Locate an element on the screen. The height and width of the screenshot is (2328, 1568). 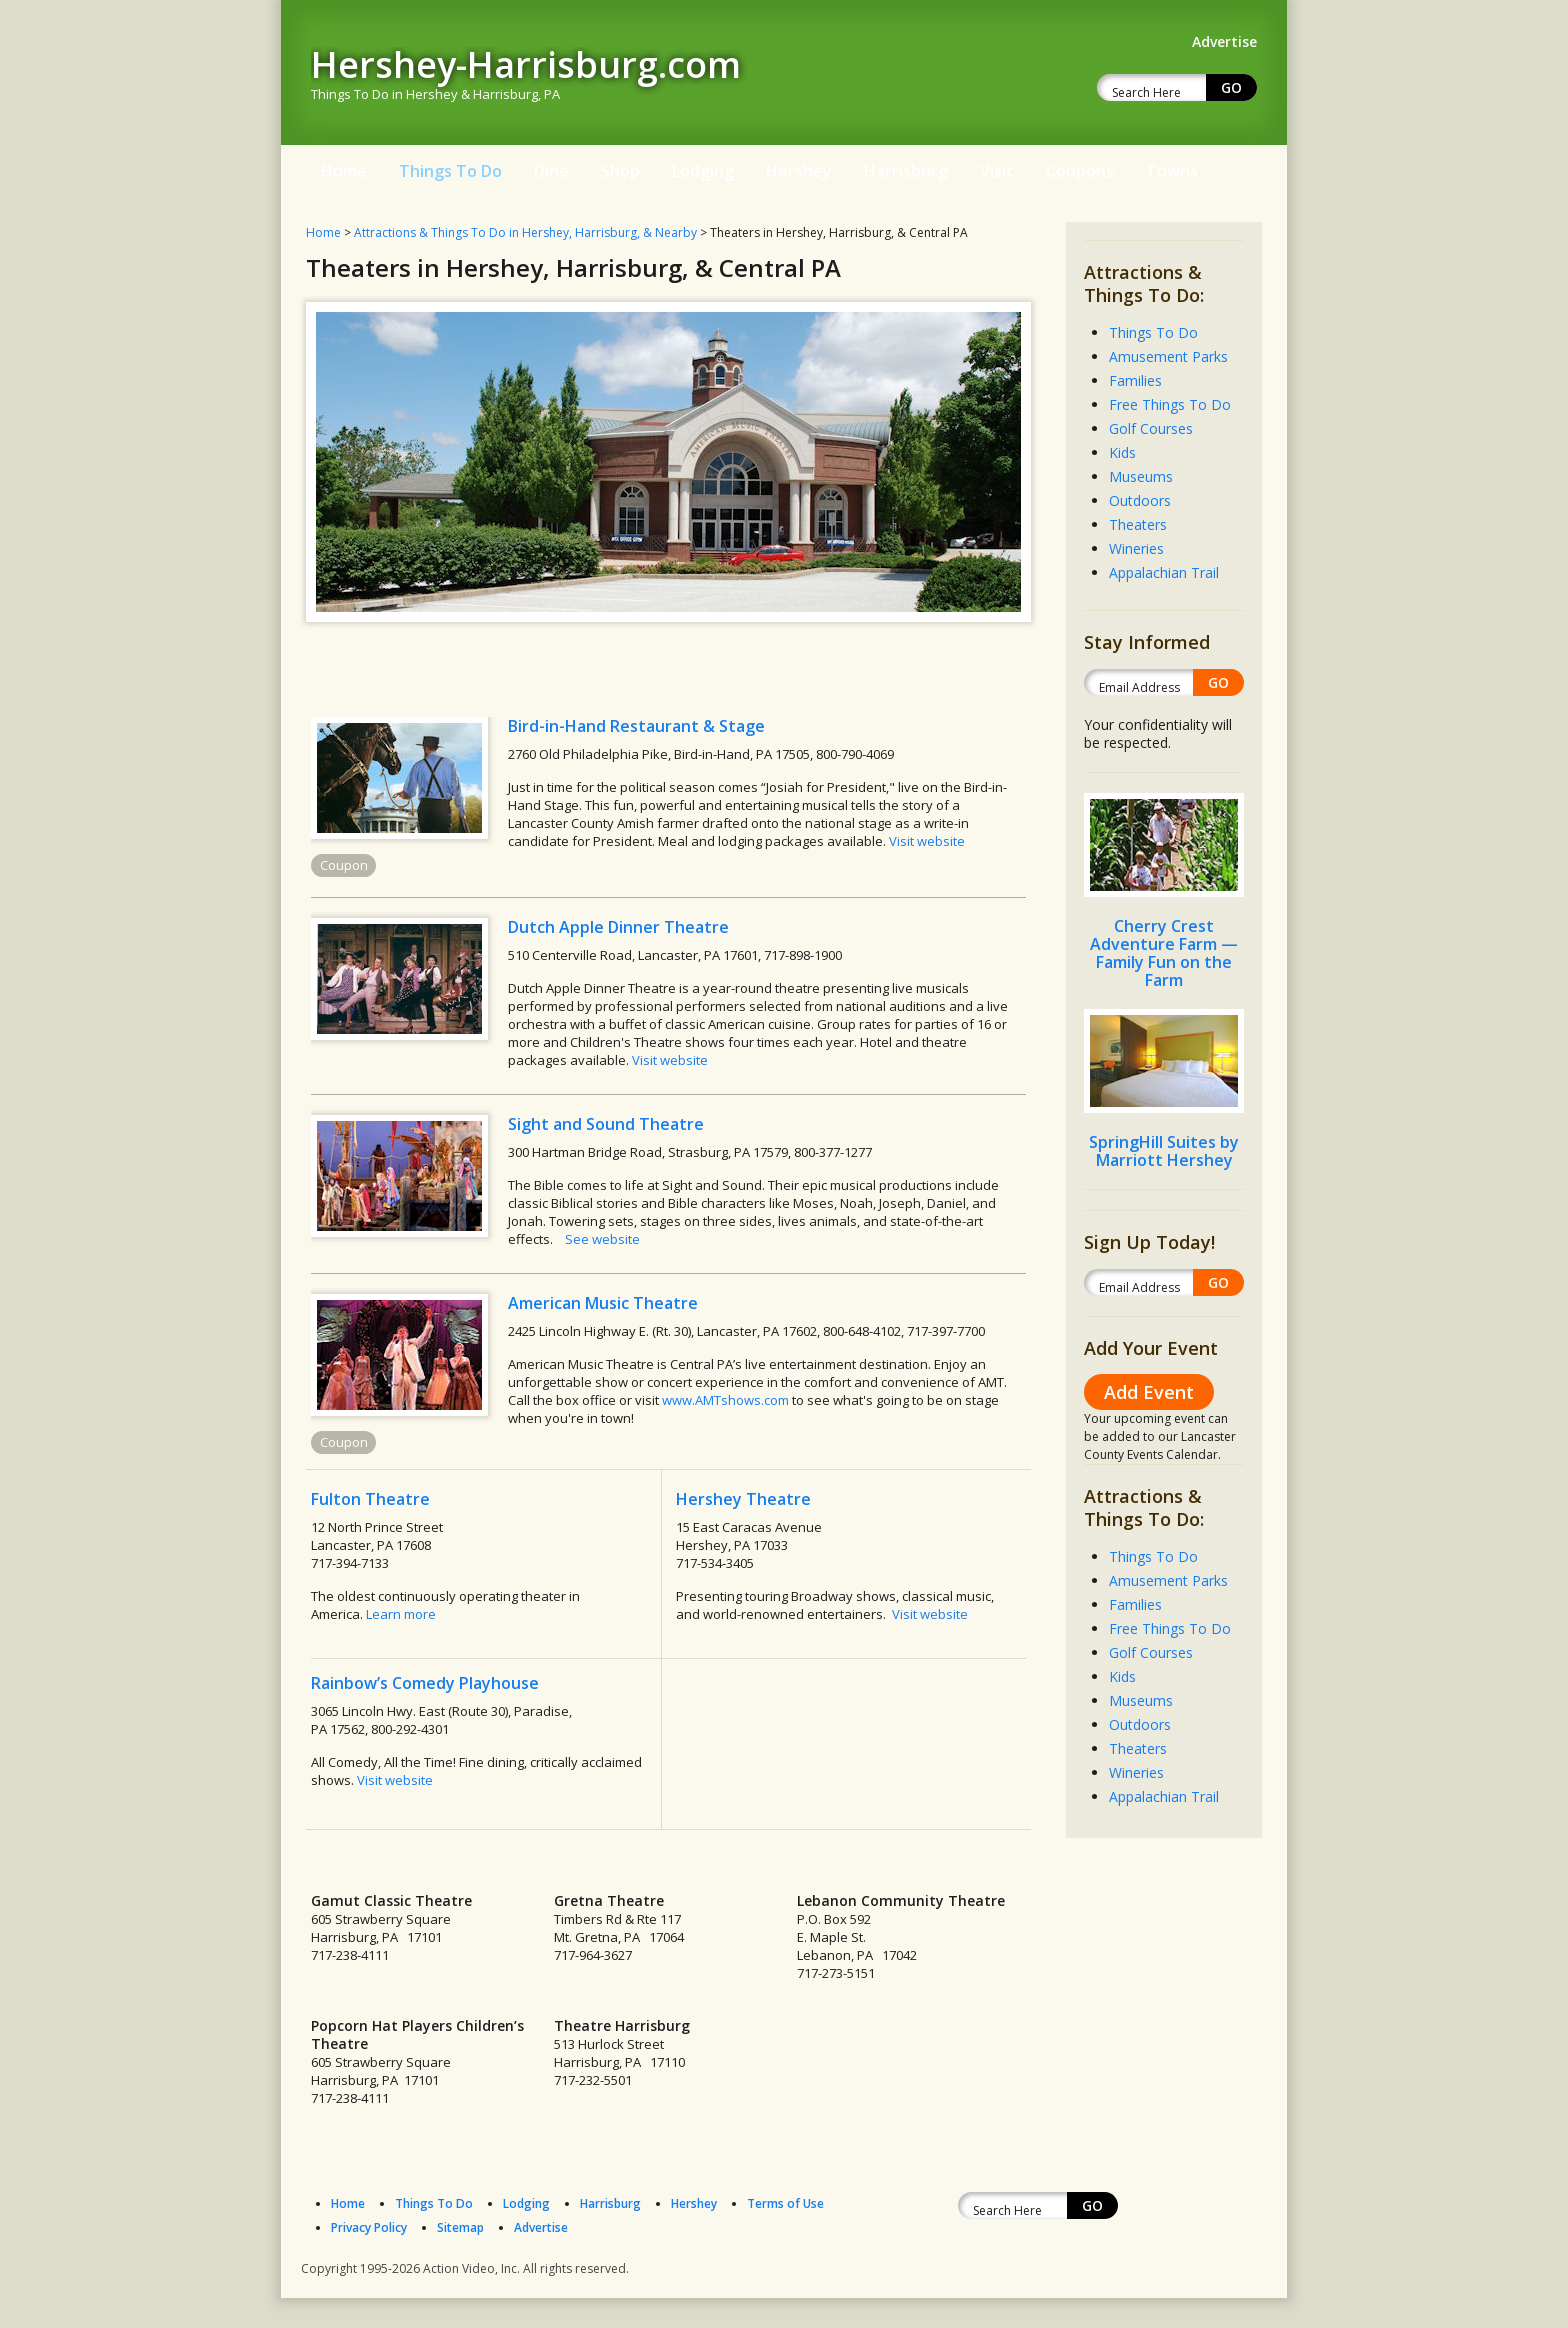
SpringHill Suites by Marriott Hershey is located at coordinates (1164, 1151).